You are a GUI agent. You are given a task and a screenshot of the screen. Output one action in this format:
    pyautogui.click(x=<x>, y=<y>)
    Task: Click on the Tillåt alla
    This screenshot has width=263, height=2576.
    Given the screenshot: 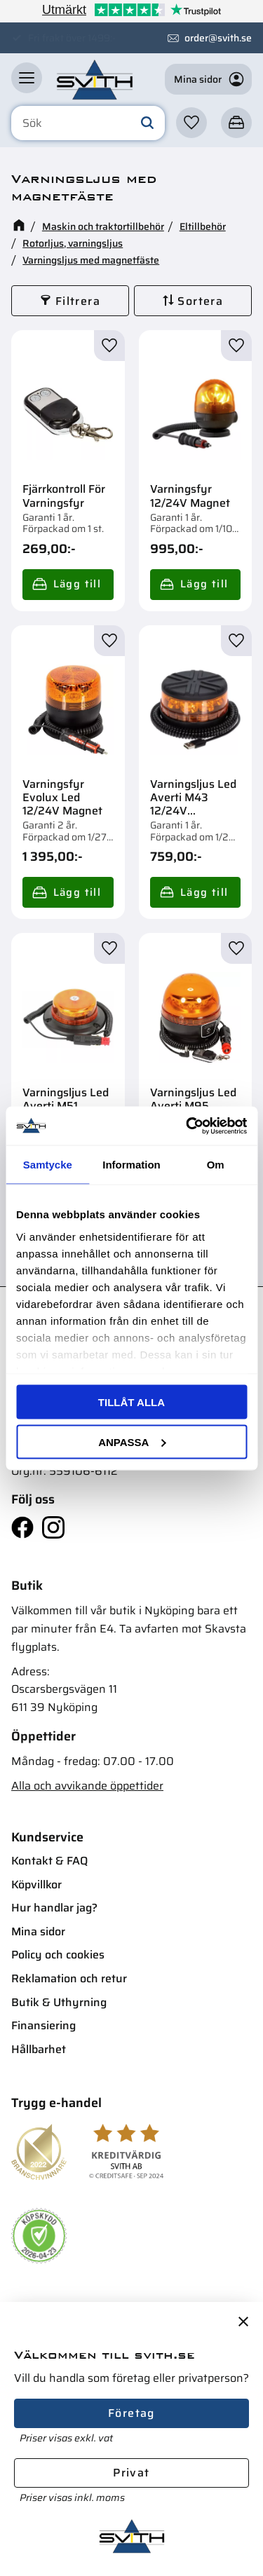 What is the action you would take?
    pyautogui.click(x=131, y=1402)
    